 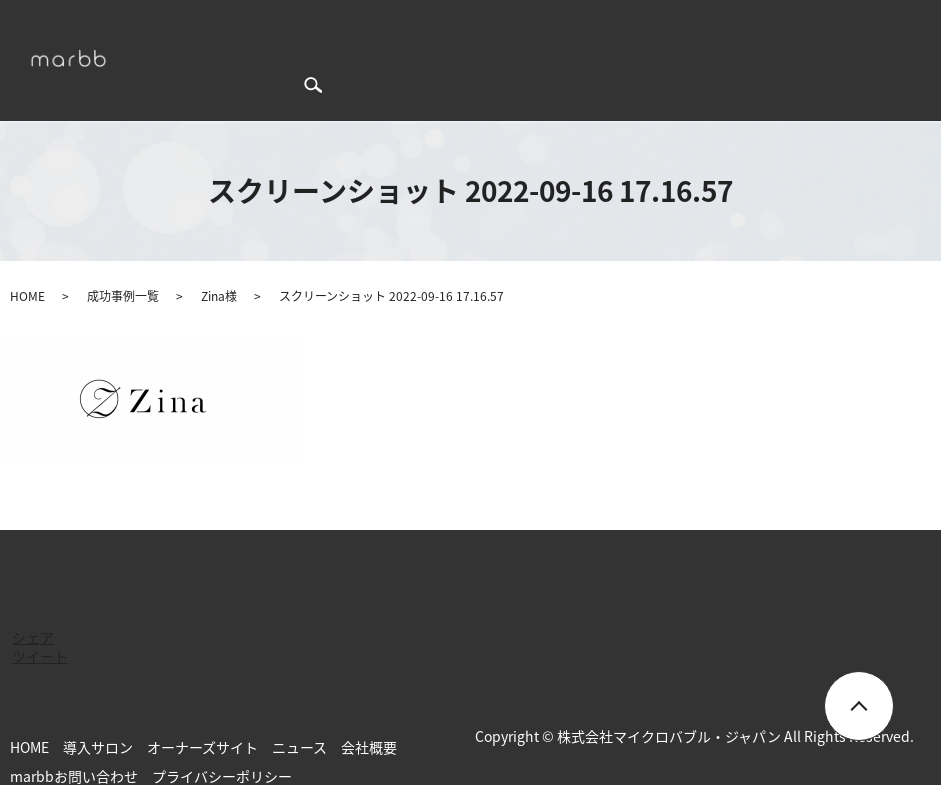 What do you see at coordinates (826, 27) in the screenshot?
I see `marbbお問い合わせ` at bounding box center [826, 27].